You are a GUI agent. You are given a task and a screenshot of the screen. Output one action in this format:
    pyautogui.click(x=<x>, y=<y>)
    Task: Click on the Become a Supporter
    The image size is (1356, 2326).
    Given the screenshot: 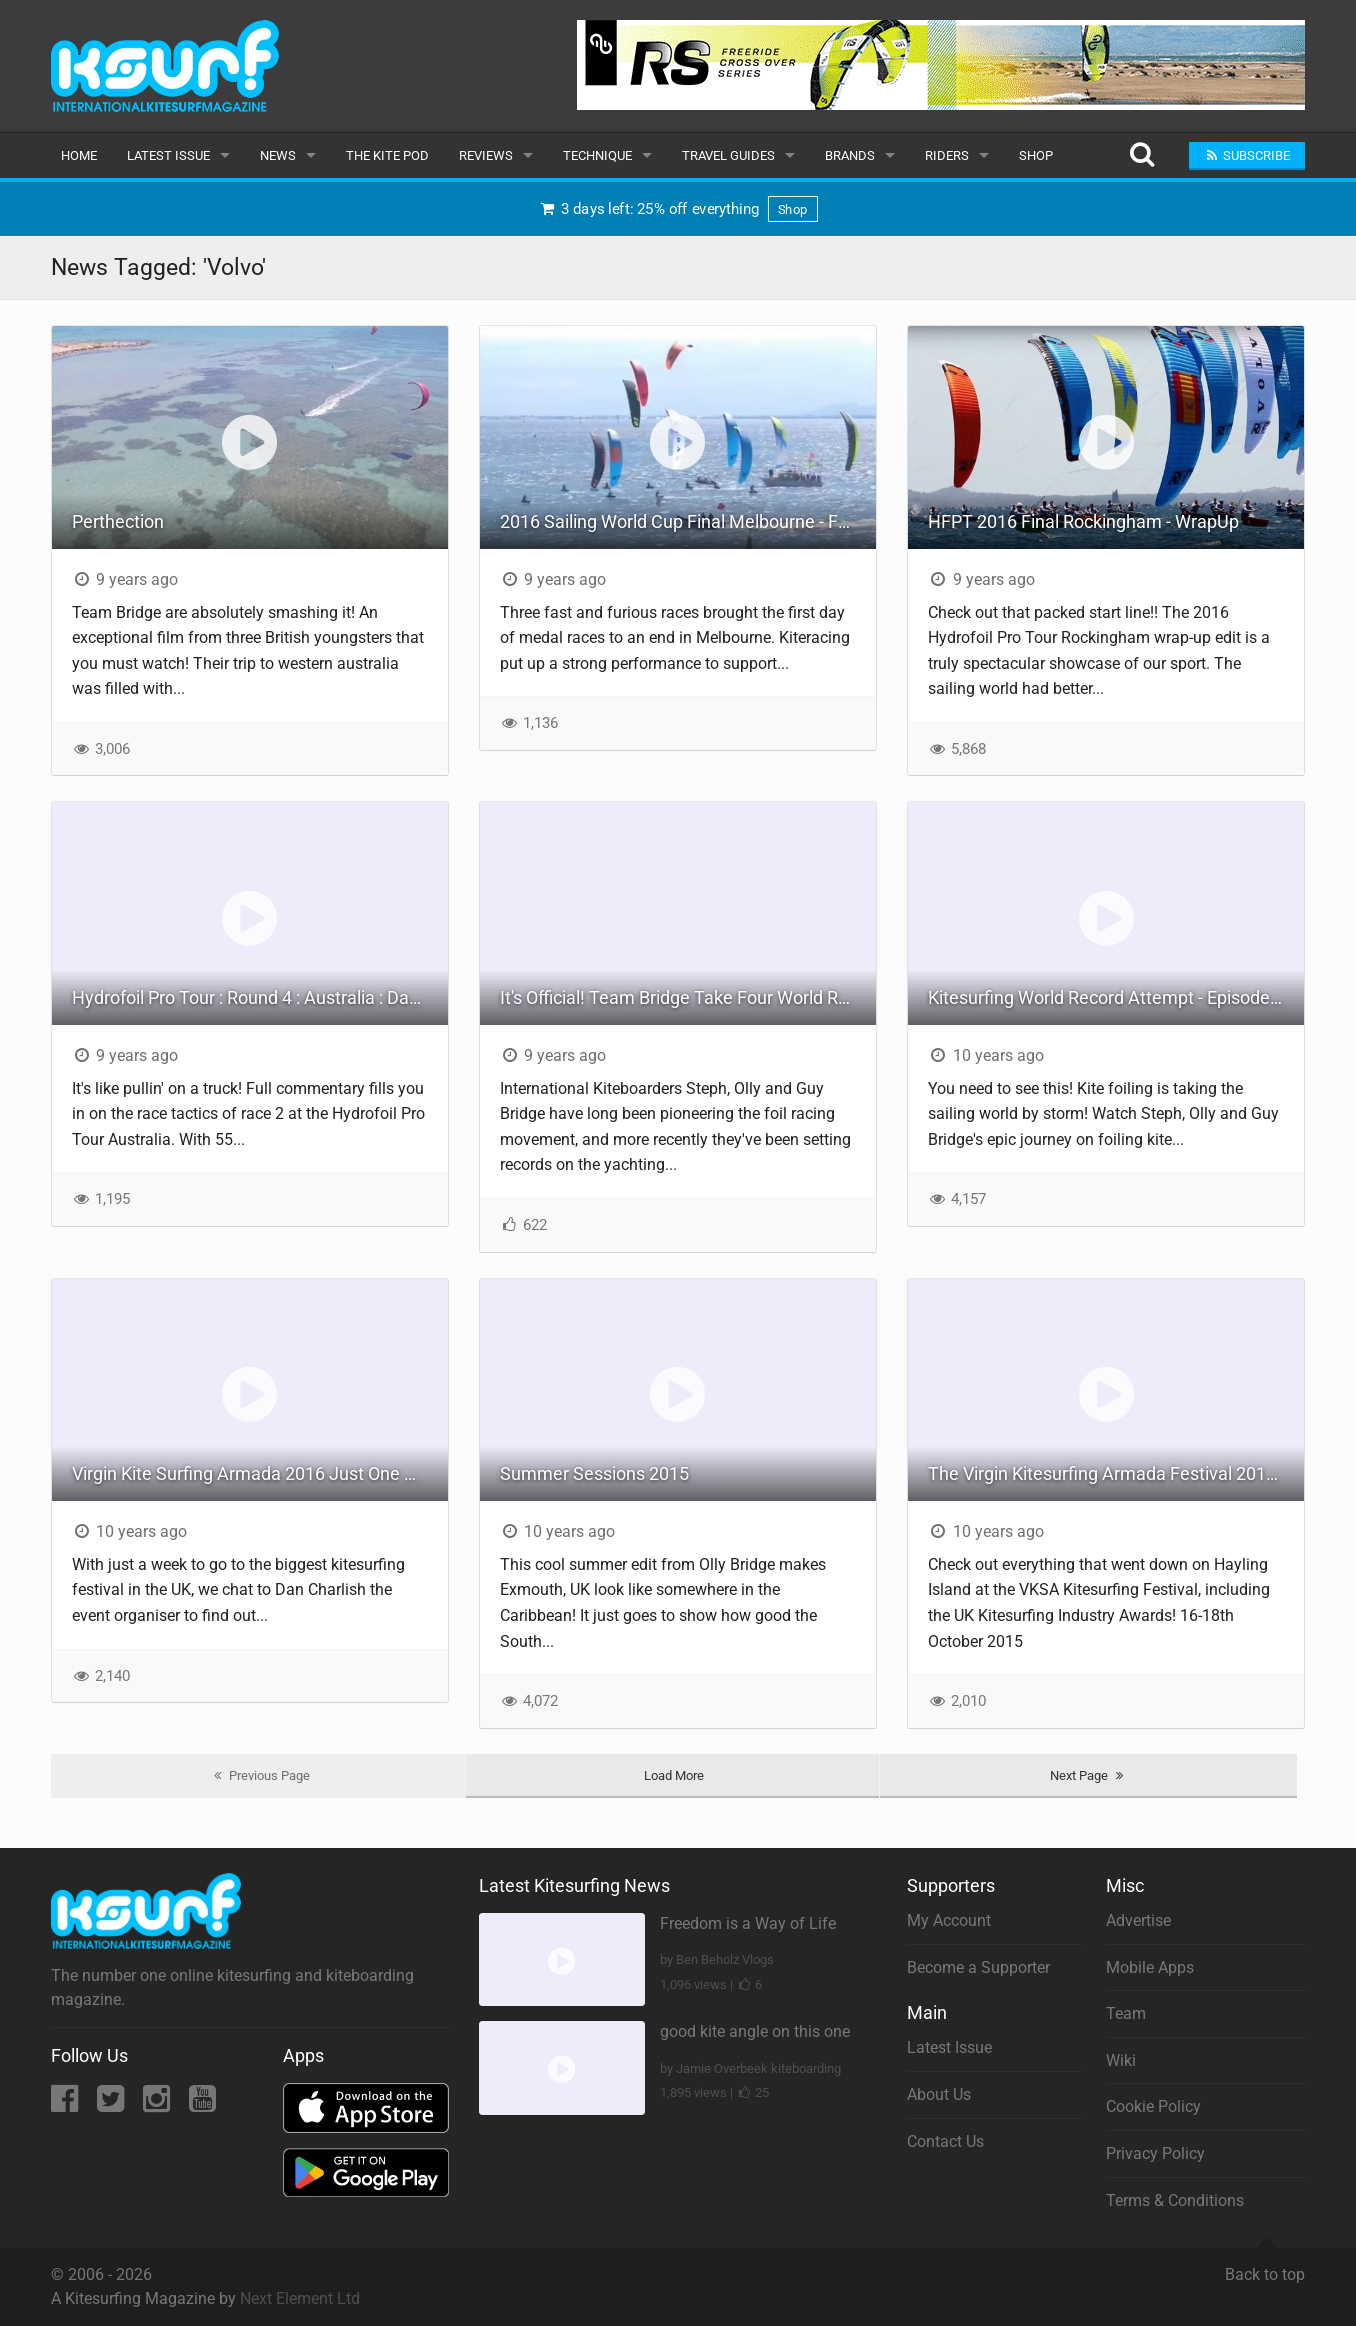 What is the action you would take?
    pyautogui.click(x=978, y=1967)
    